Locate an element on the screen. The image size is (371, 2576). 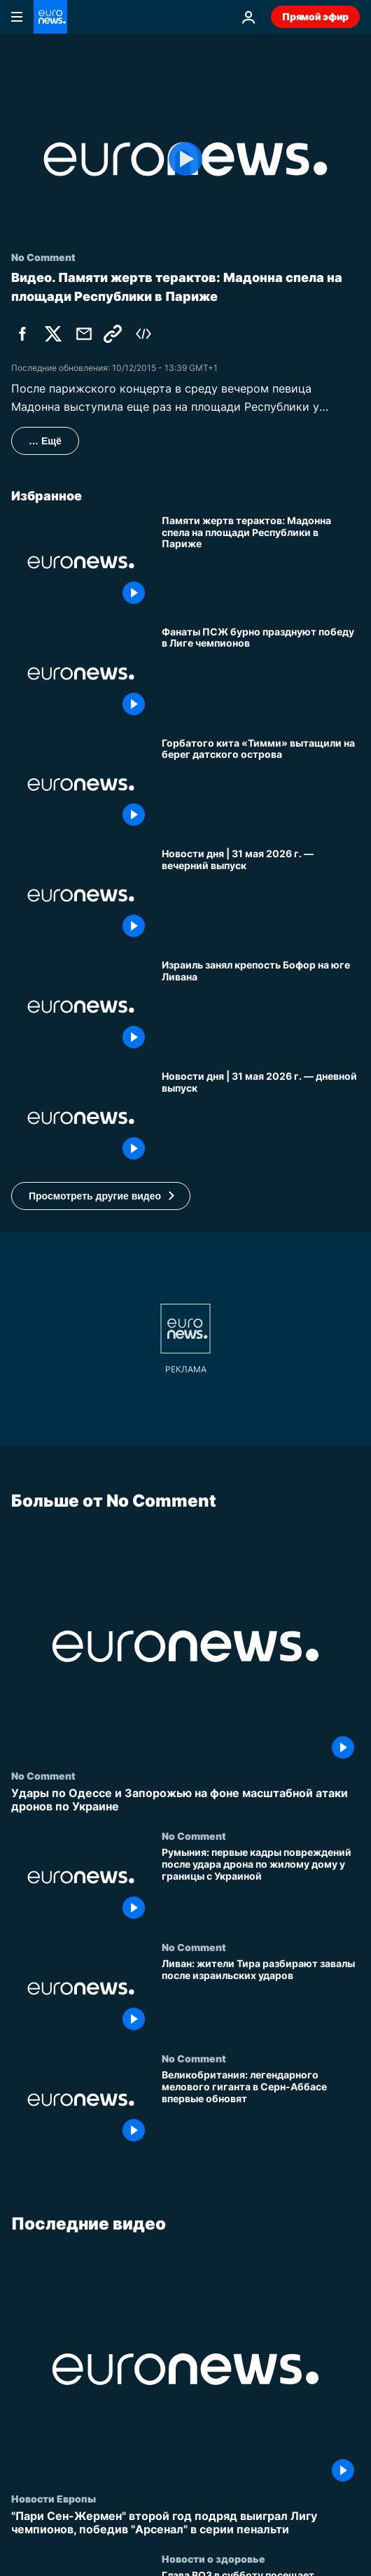
[Фанаты ПСЖ бурно празднуют победу в Лиге чемпионов] is located at coordinates (261, 673).